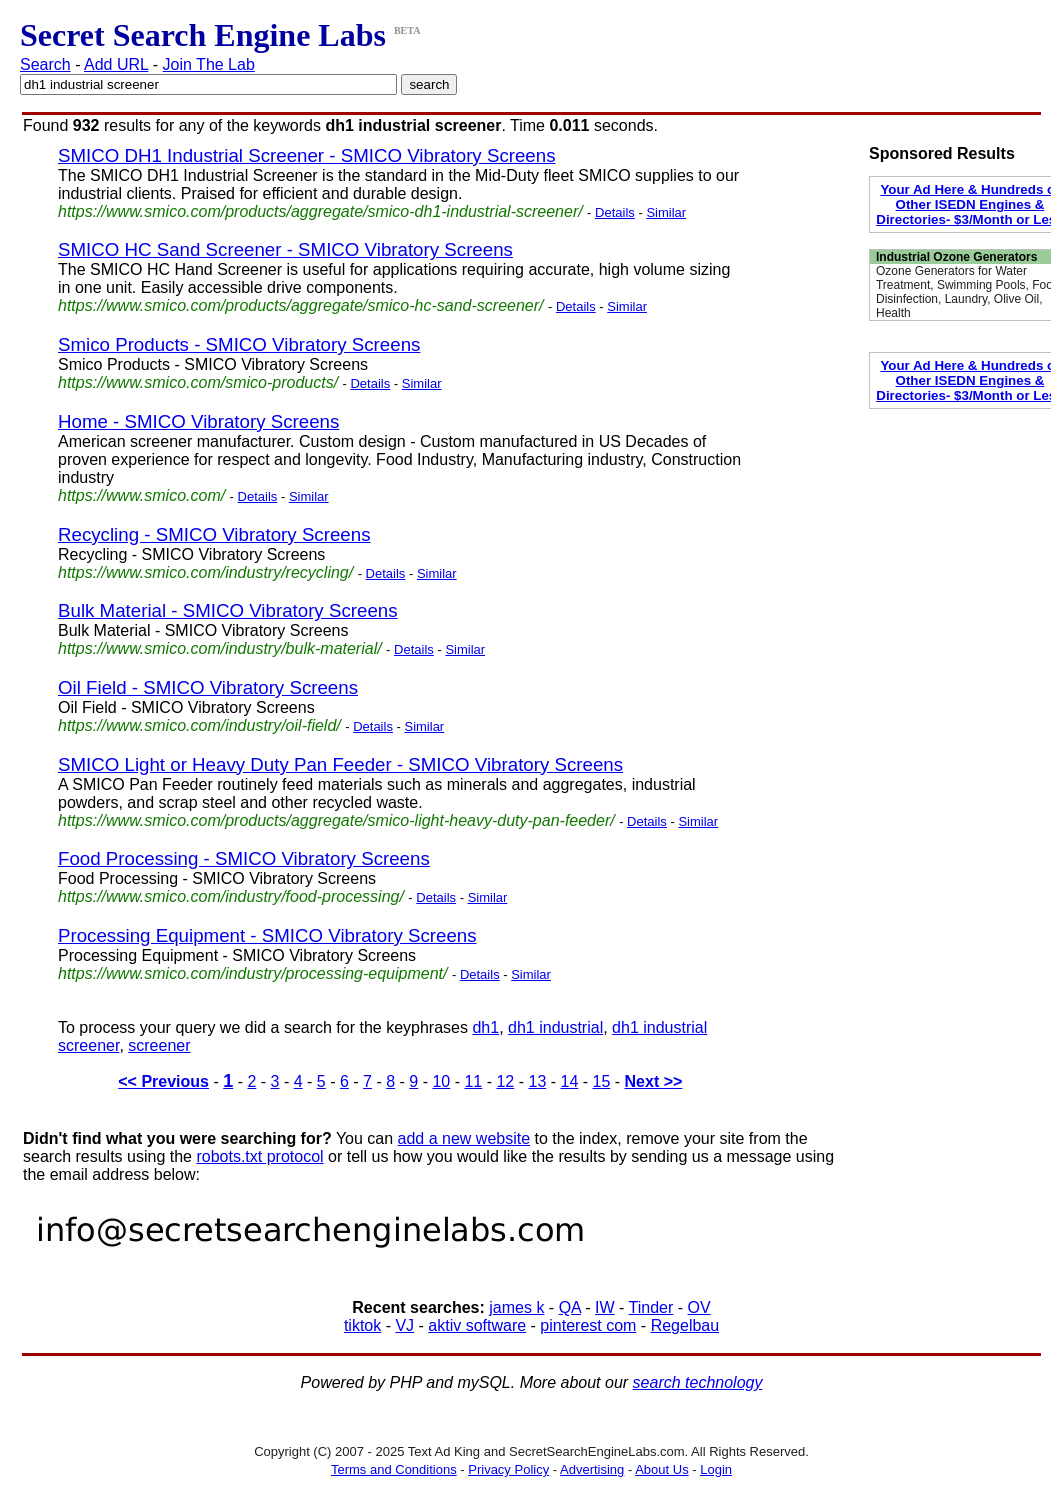  What do you see at coordinates (252, 973) in the screenshot?
I see `https://www.smico.com/industry/processing-equipment/` at bounding box center [252, 973].